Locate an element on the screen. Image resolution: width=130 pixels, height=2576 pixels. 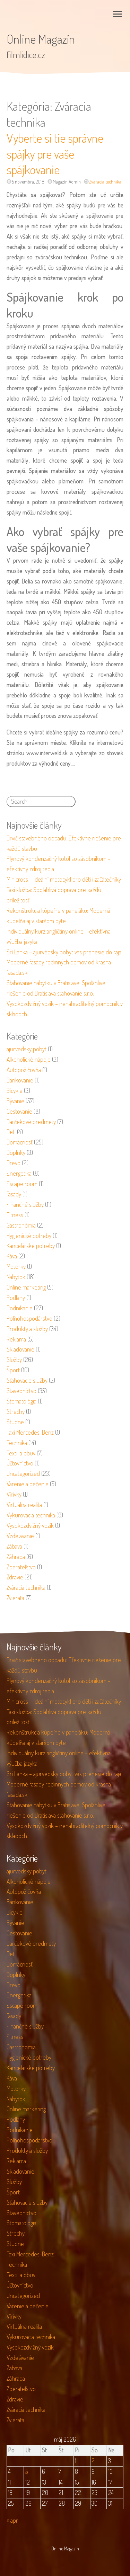
Šport is located at coordinates (13, 1370).